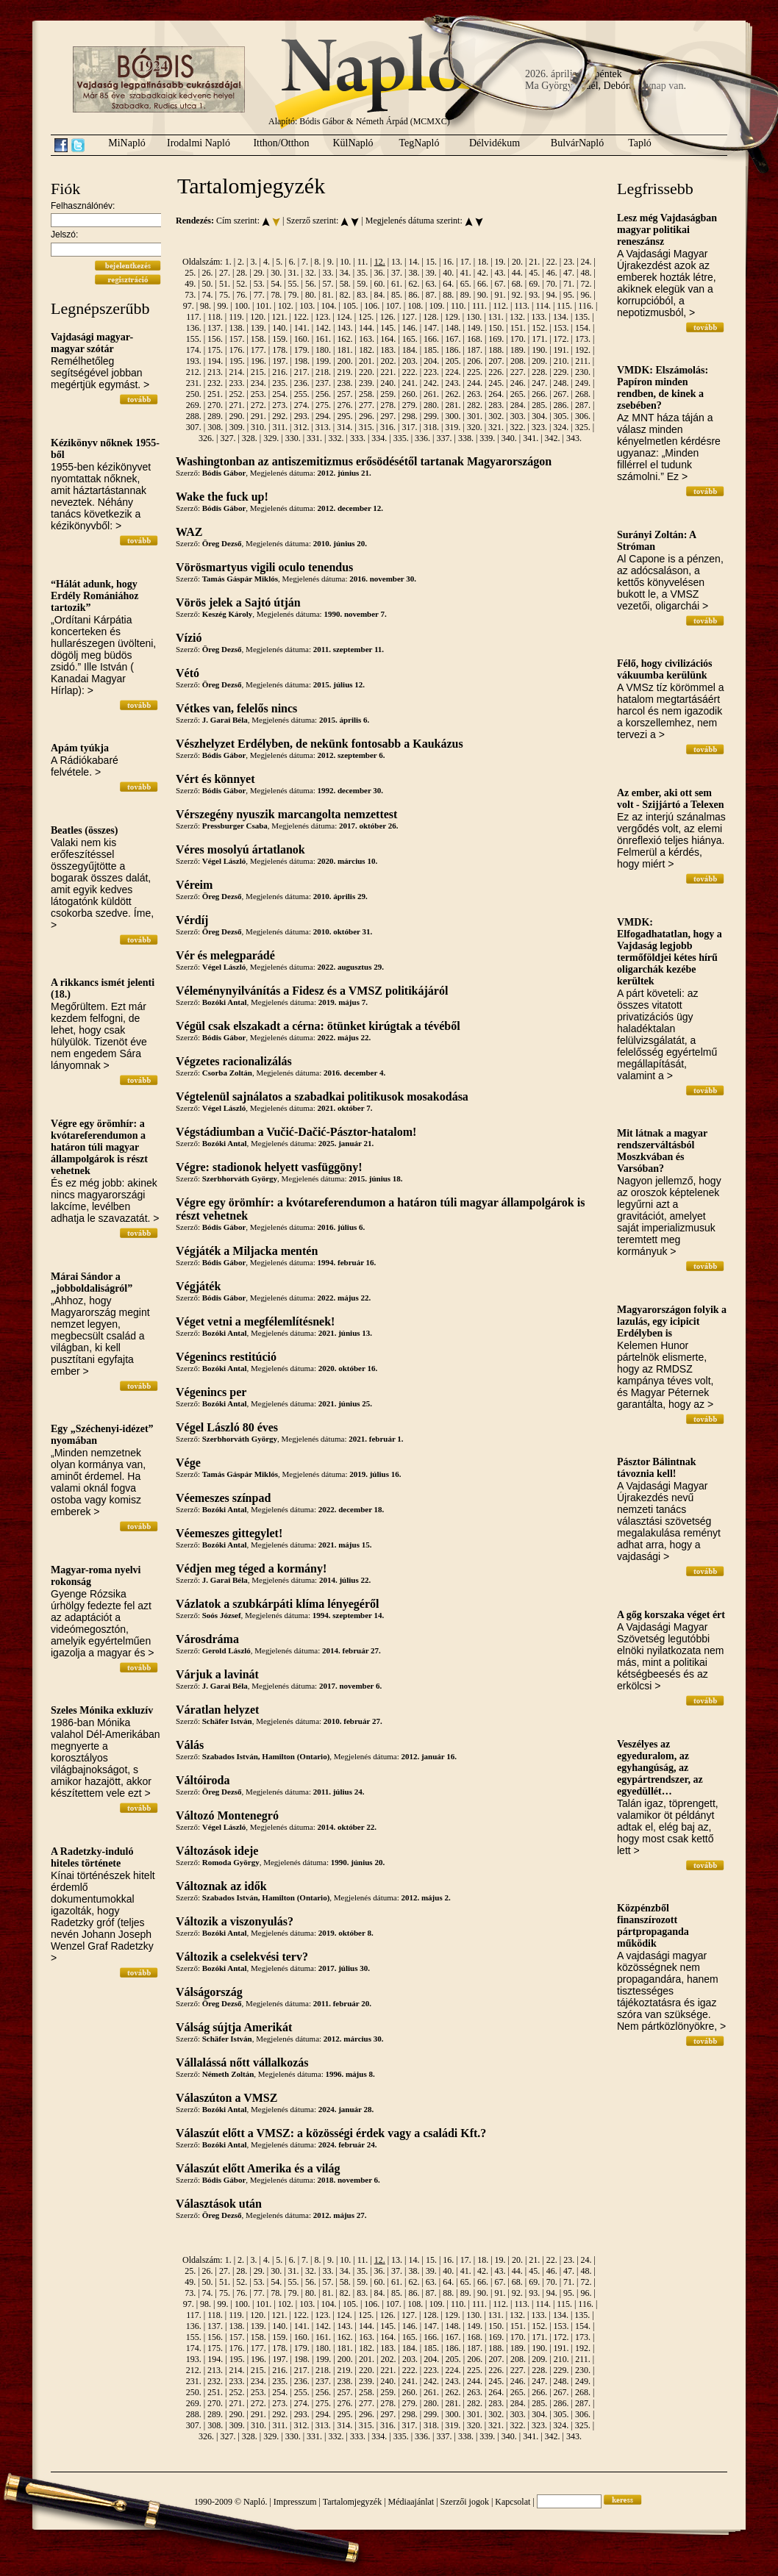 This screenshot has height=2576, width=778. I want to click on 319., so click(452, 427).